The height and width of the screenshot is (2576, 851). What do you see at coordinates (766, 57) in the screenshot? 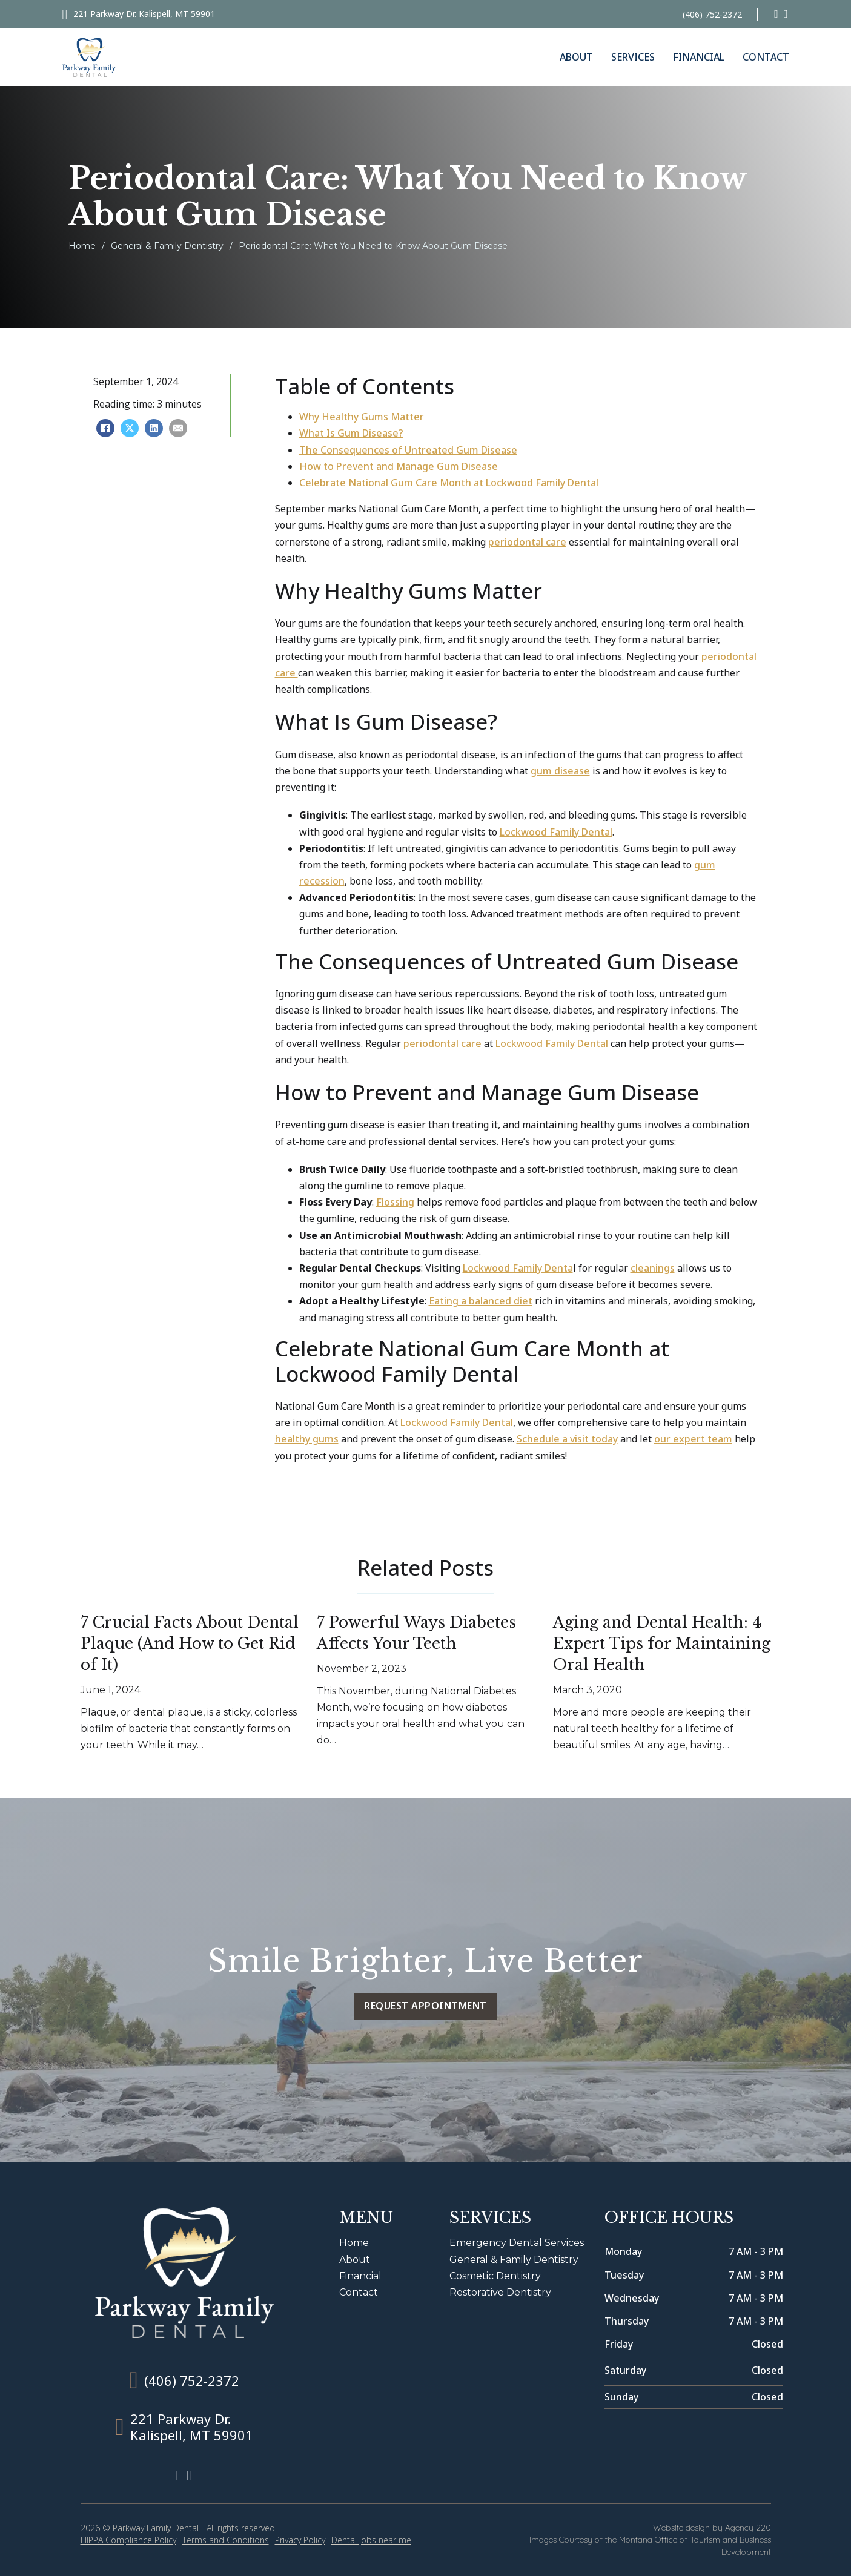
I see `Contact` at bounding box center [766, 57].